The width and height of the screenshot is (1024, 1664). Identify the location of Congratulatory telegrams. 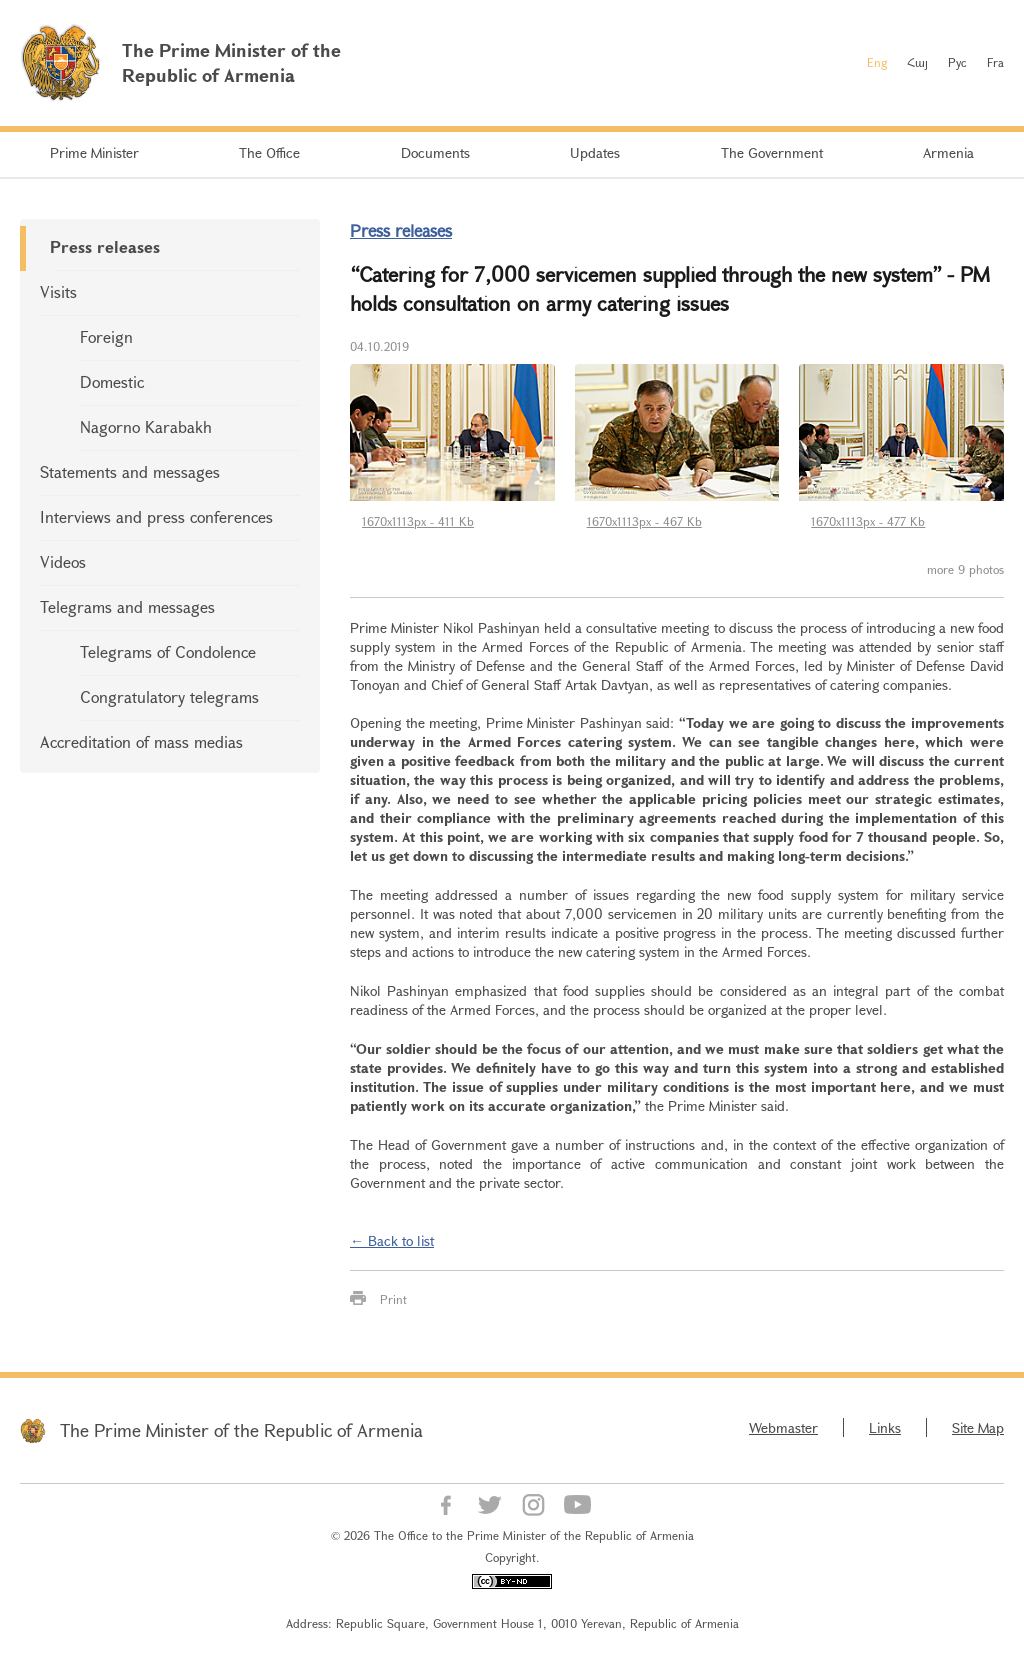
(169, 696).